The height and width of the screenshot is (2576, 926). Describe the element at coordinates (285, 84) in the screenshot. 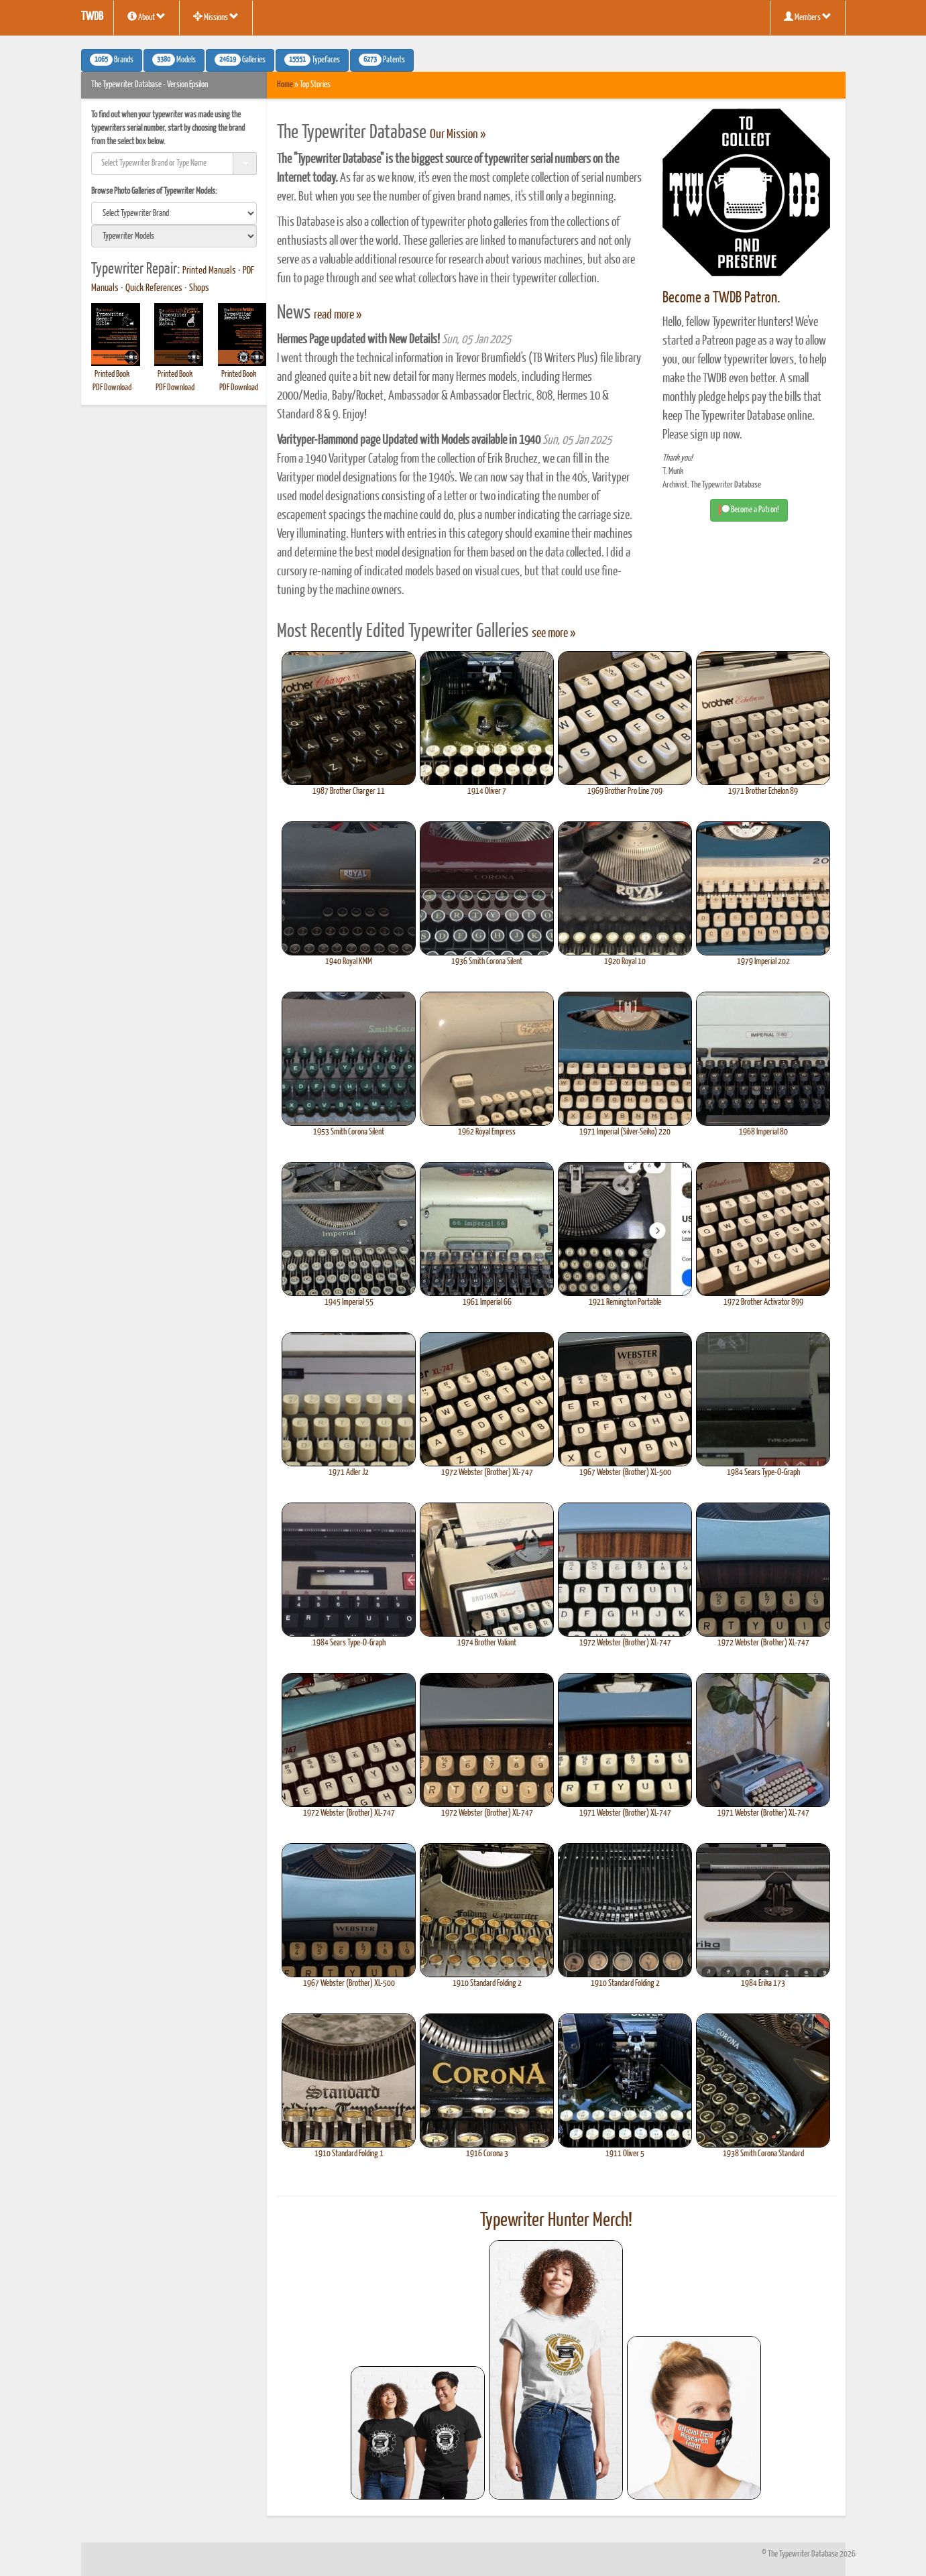

I see `Home` at that location.